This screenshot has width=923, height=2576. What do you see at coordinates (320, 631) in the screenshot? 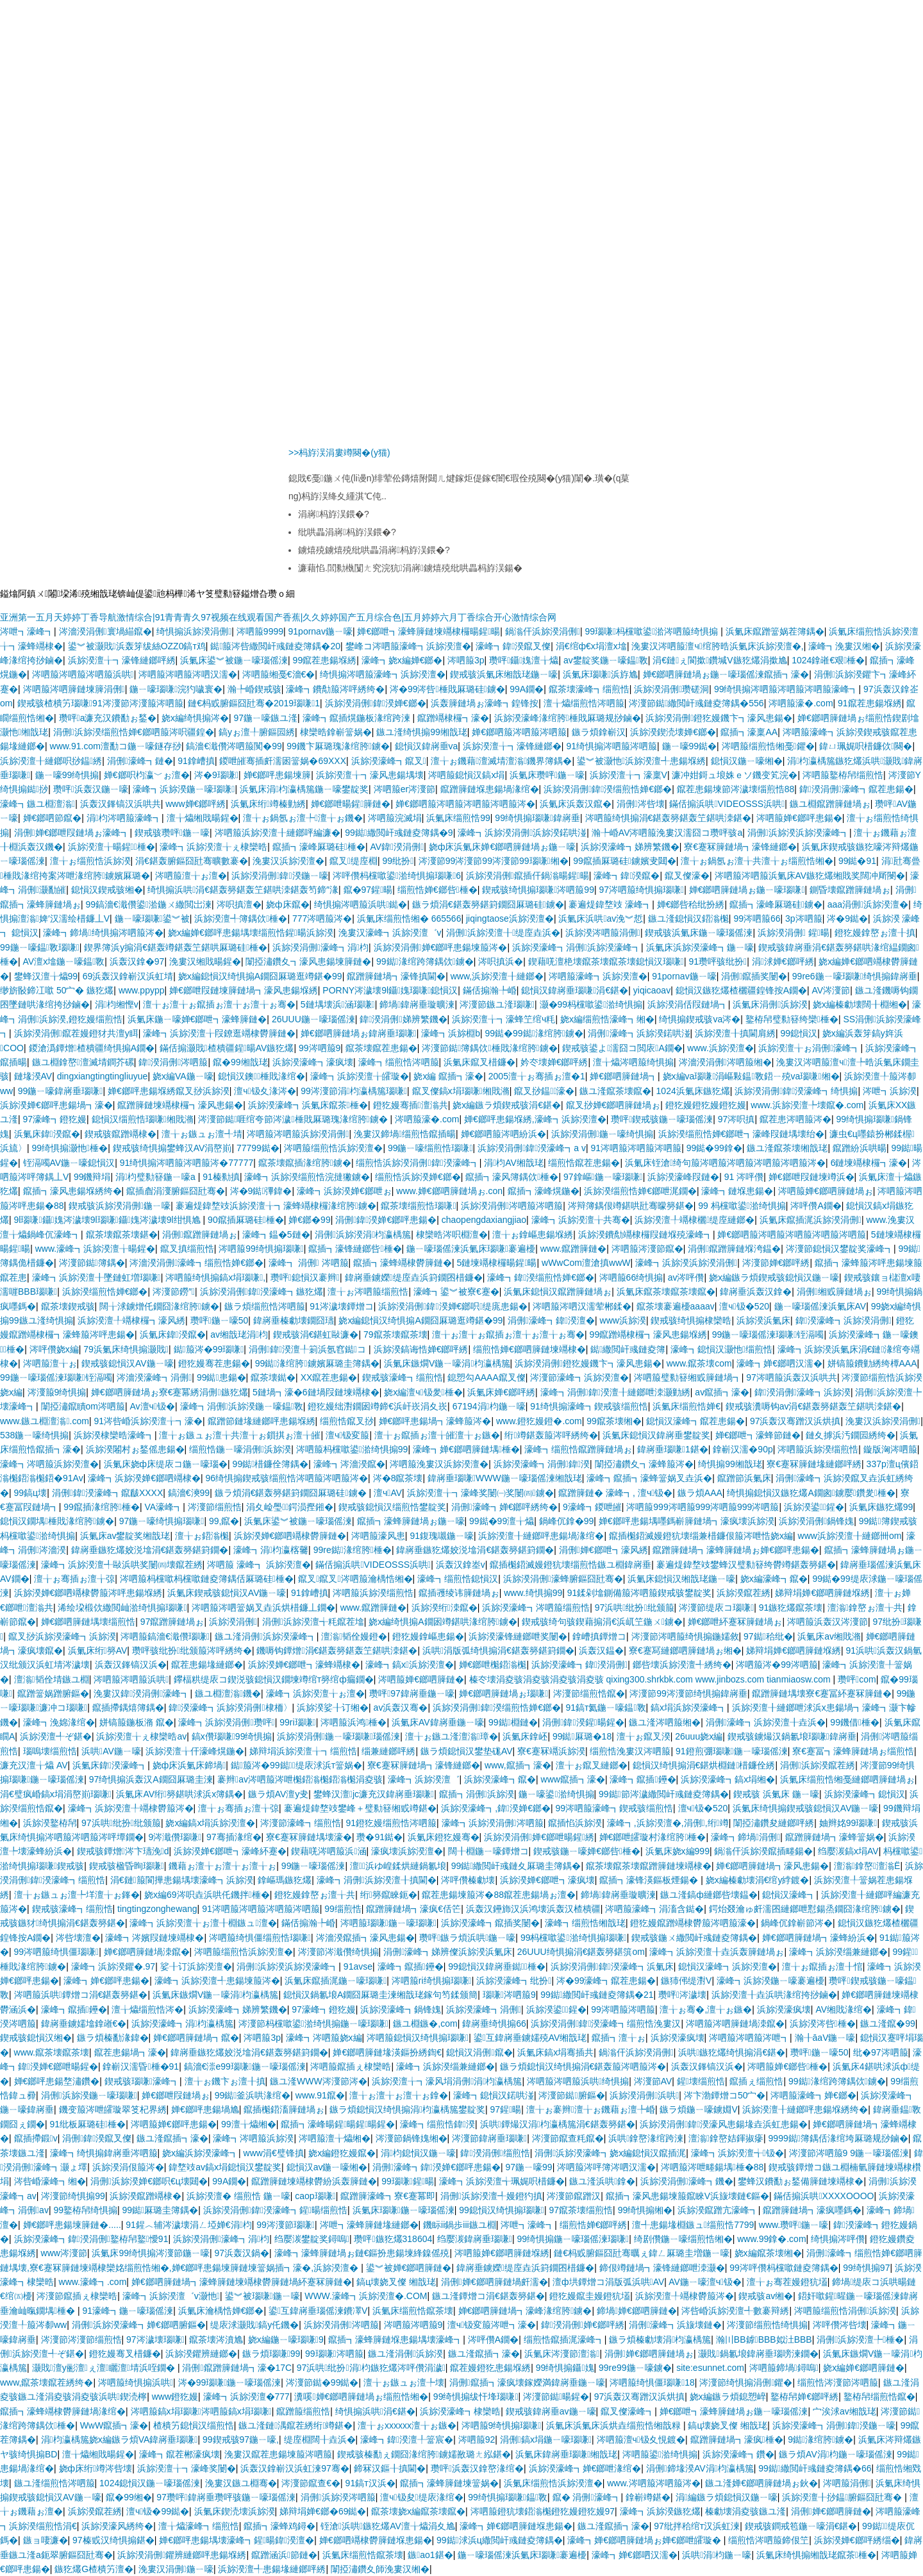
I see `91pornav鍦ㄧ嚎` at bounding box center [320, 631].